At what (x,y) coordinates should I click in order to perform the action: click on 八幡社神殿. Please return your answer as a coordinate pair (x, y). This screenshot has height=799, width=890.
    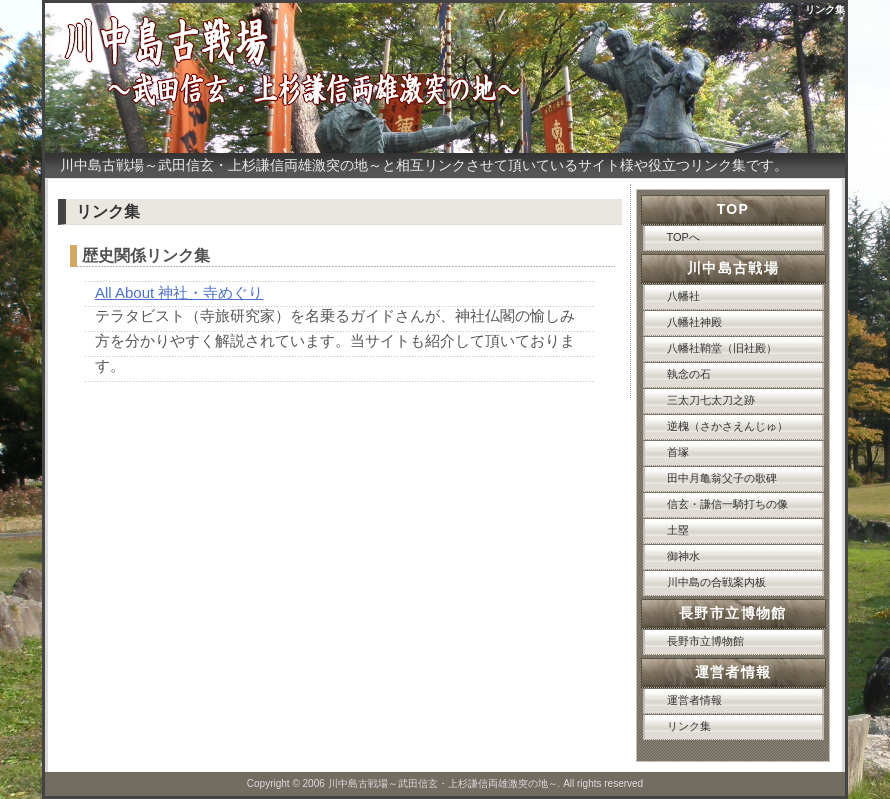
    Looking at the image, I should click on (694, 322).